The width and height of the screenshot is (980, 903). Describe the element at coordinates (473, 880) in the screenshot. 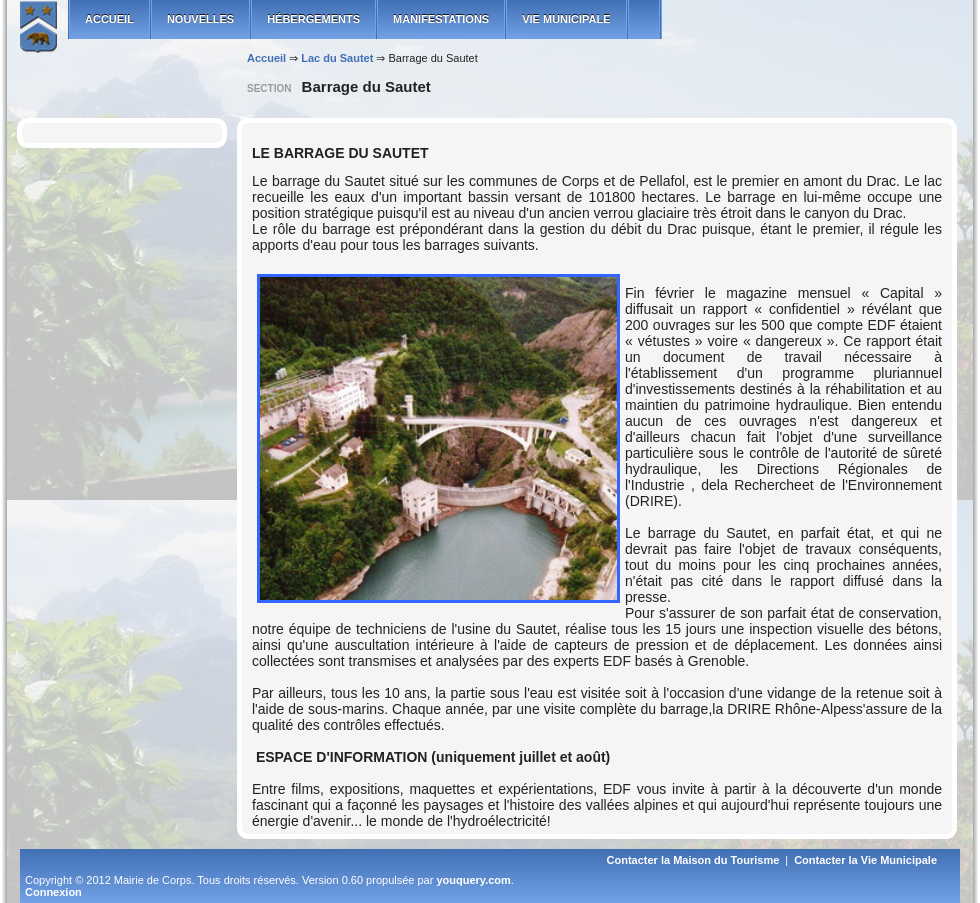

I see `youquery.com` at that location.